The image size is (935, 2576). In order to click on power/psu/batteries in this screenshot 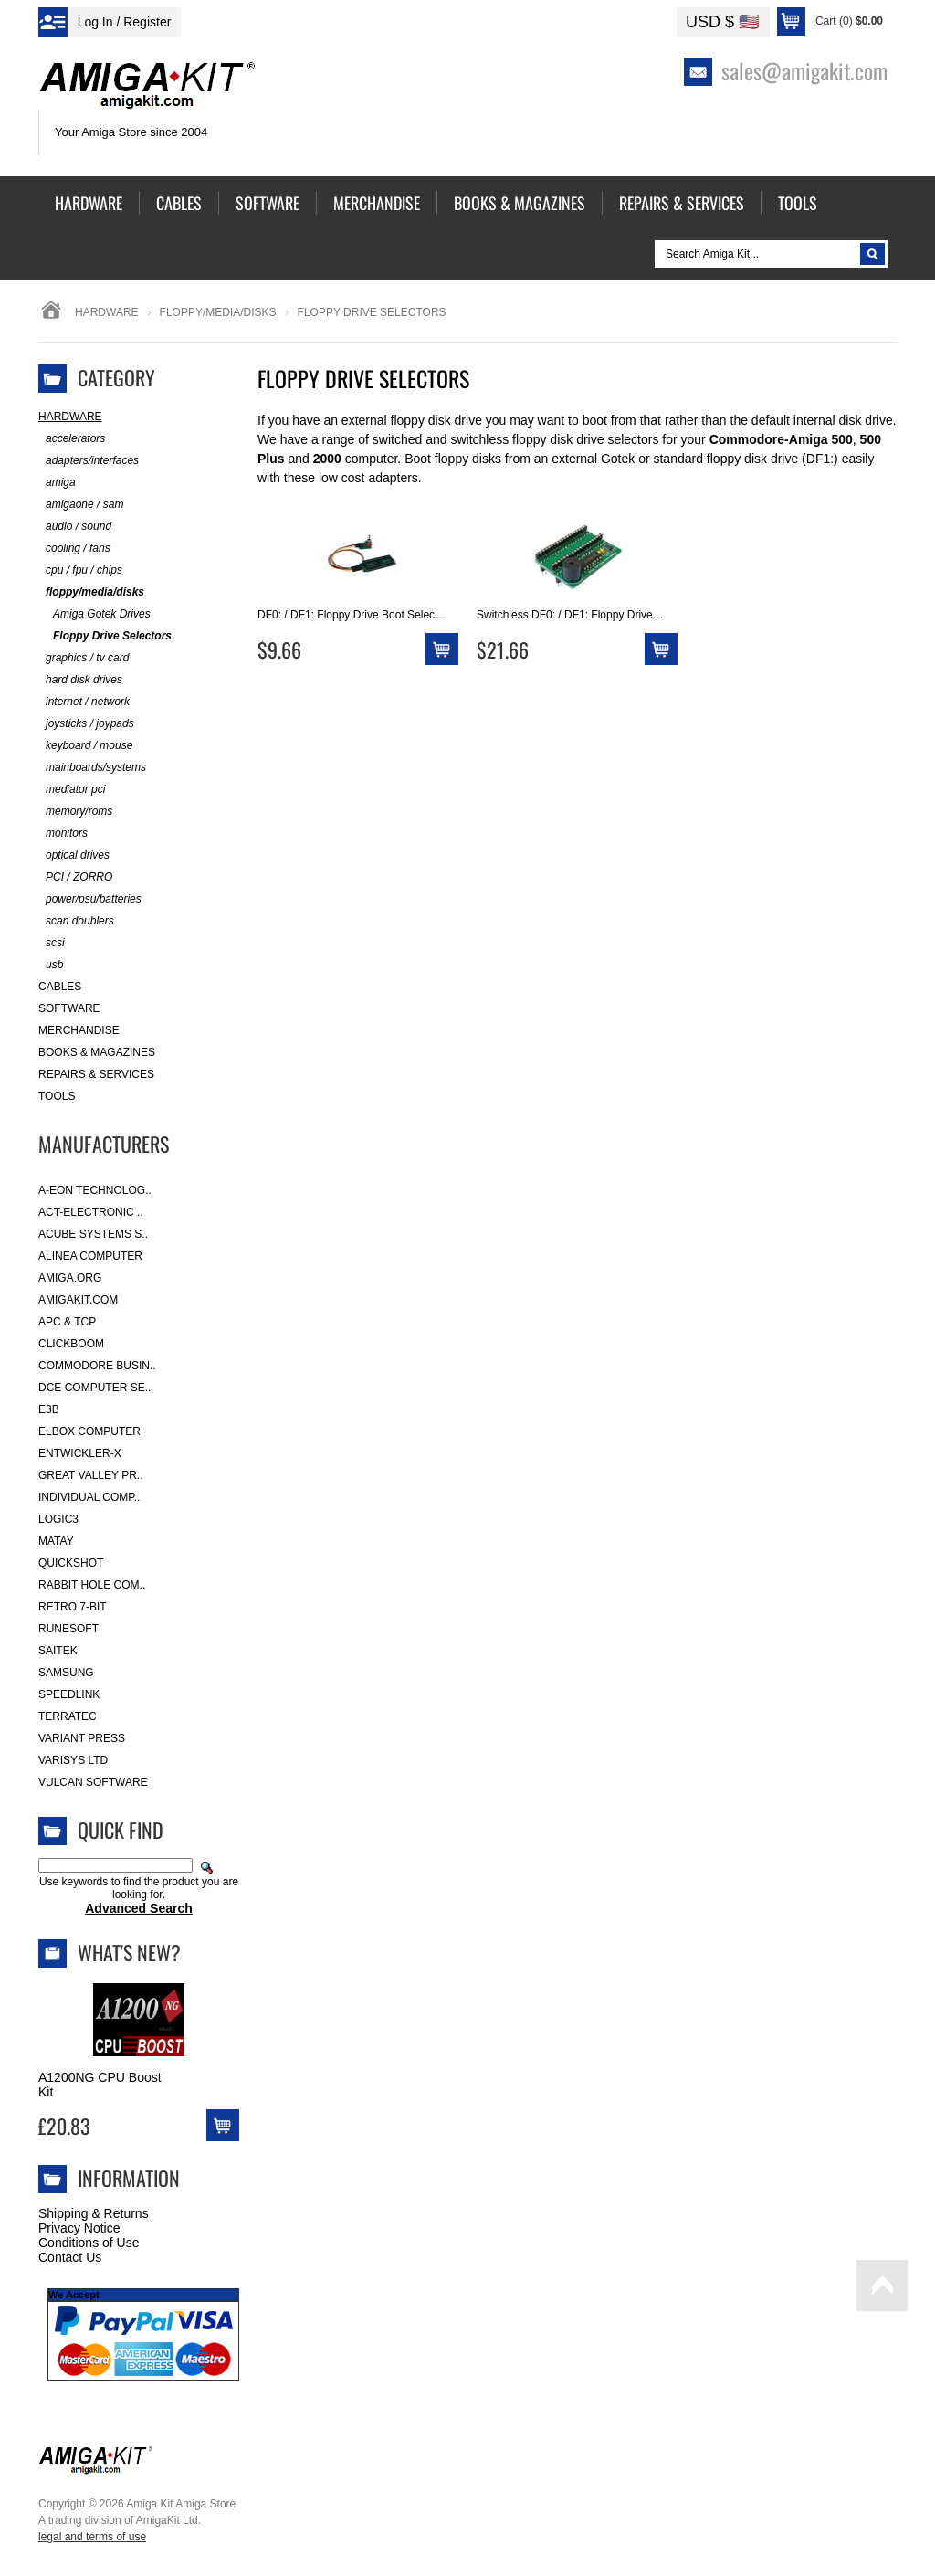, I will do `click(90, 899)`.